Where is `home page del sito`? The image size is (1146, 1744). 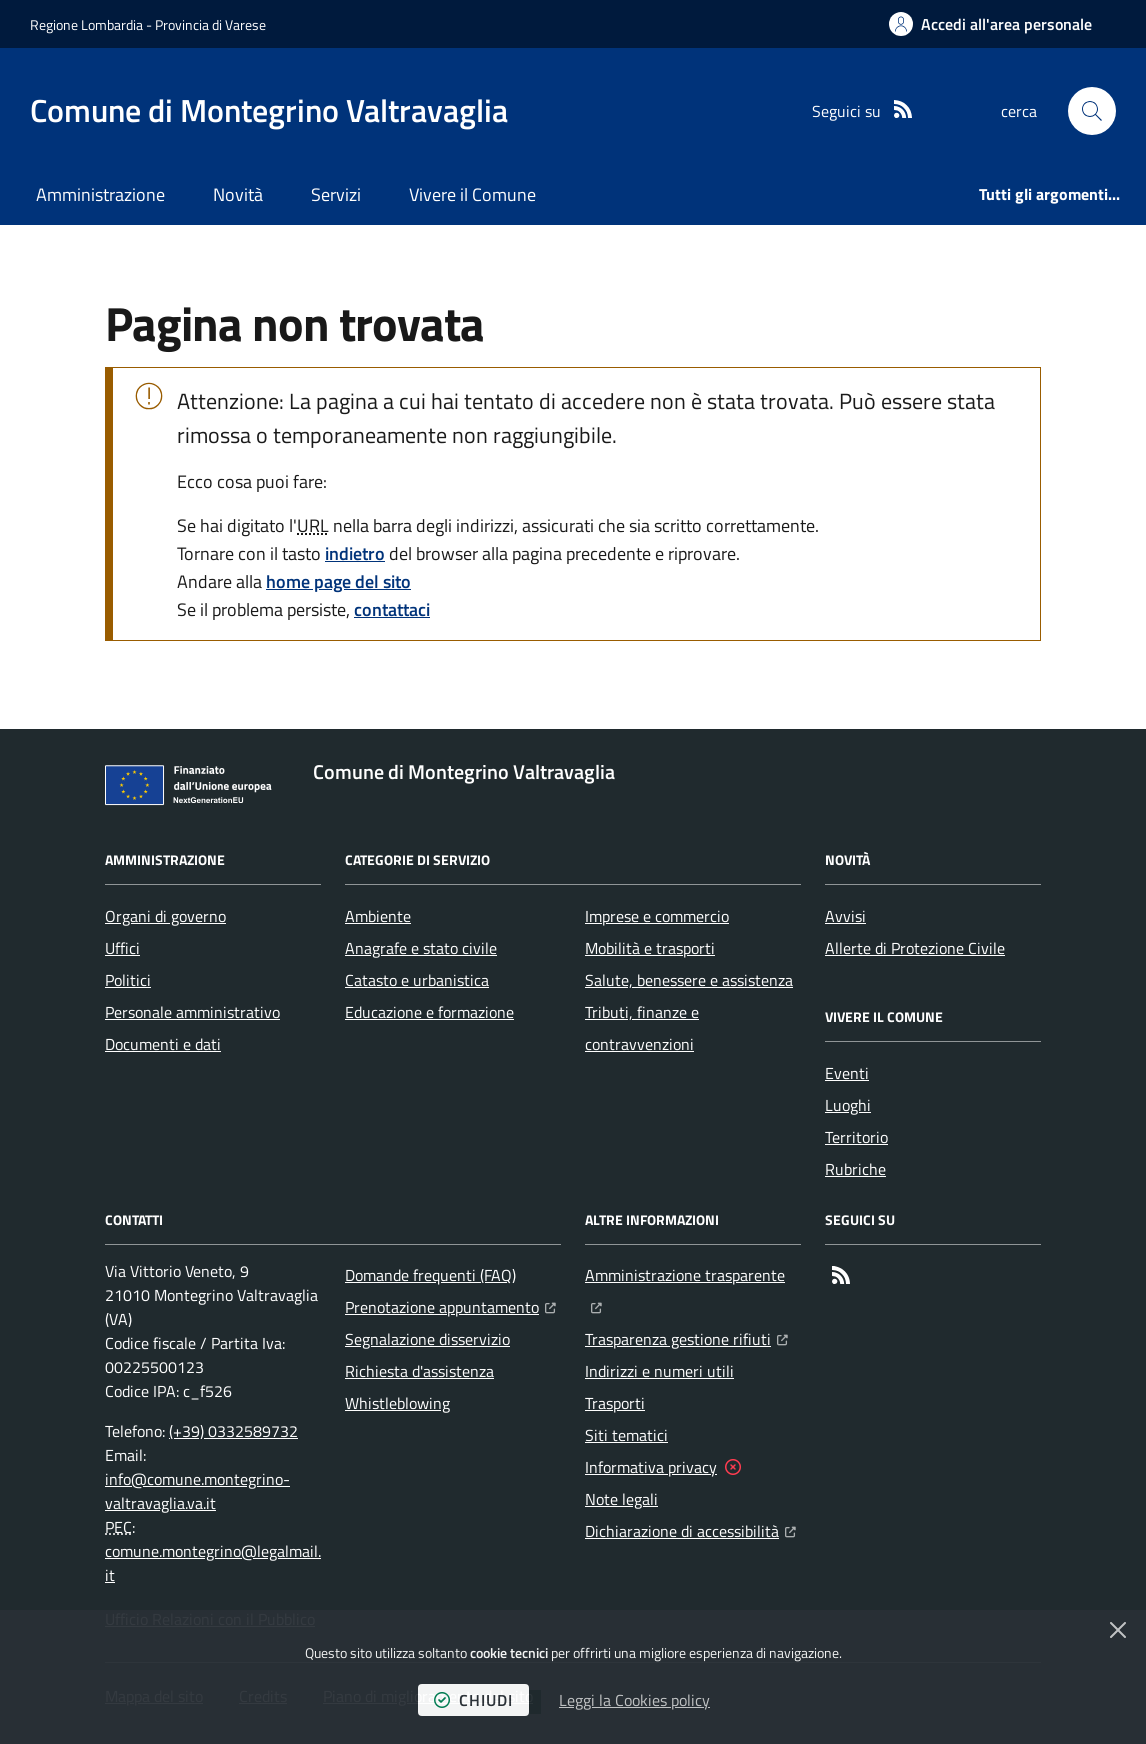
home page del sito is located at coordinates (338, 581).